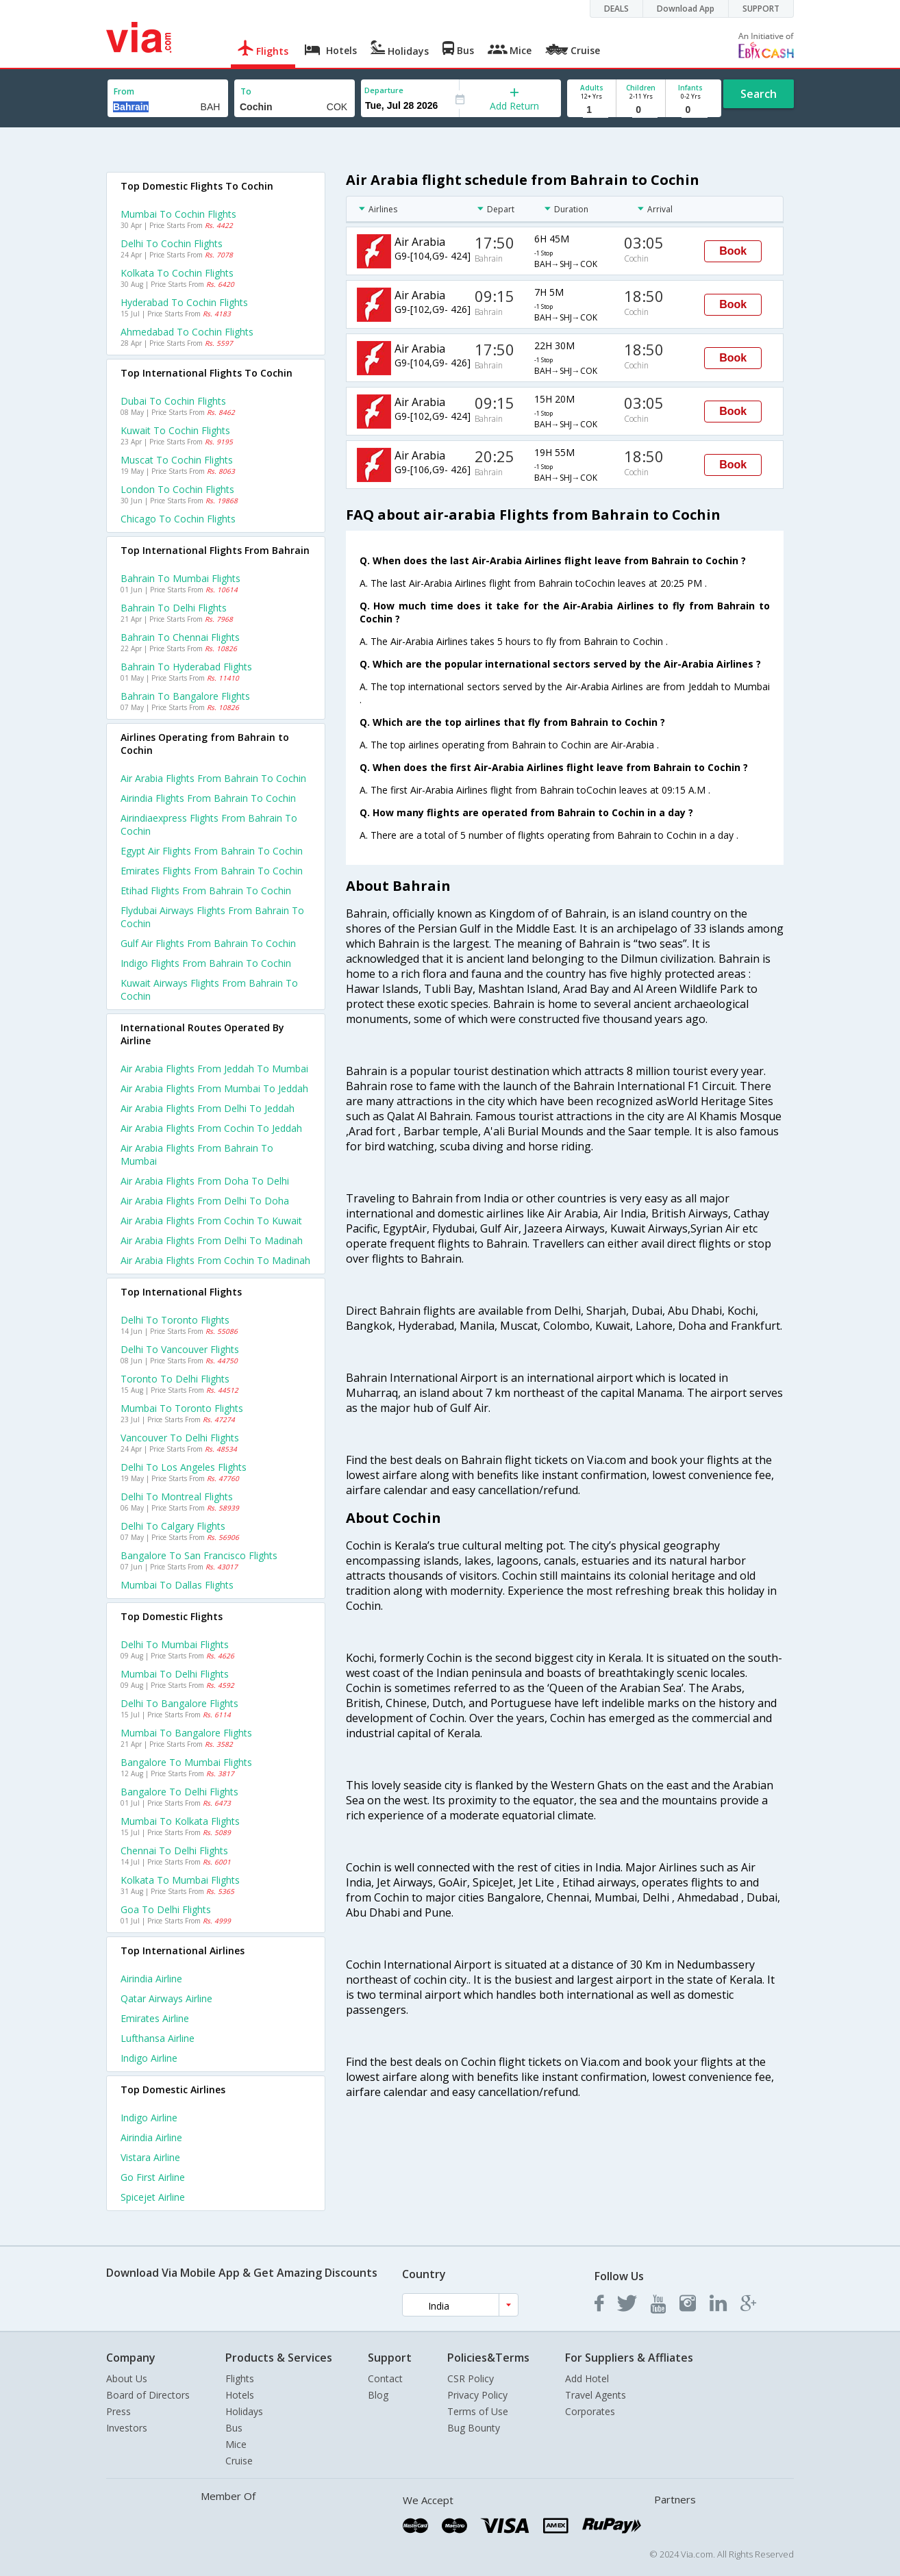  I want to click on Bus, so click(233, 2427).